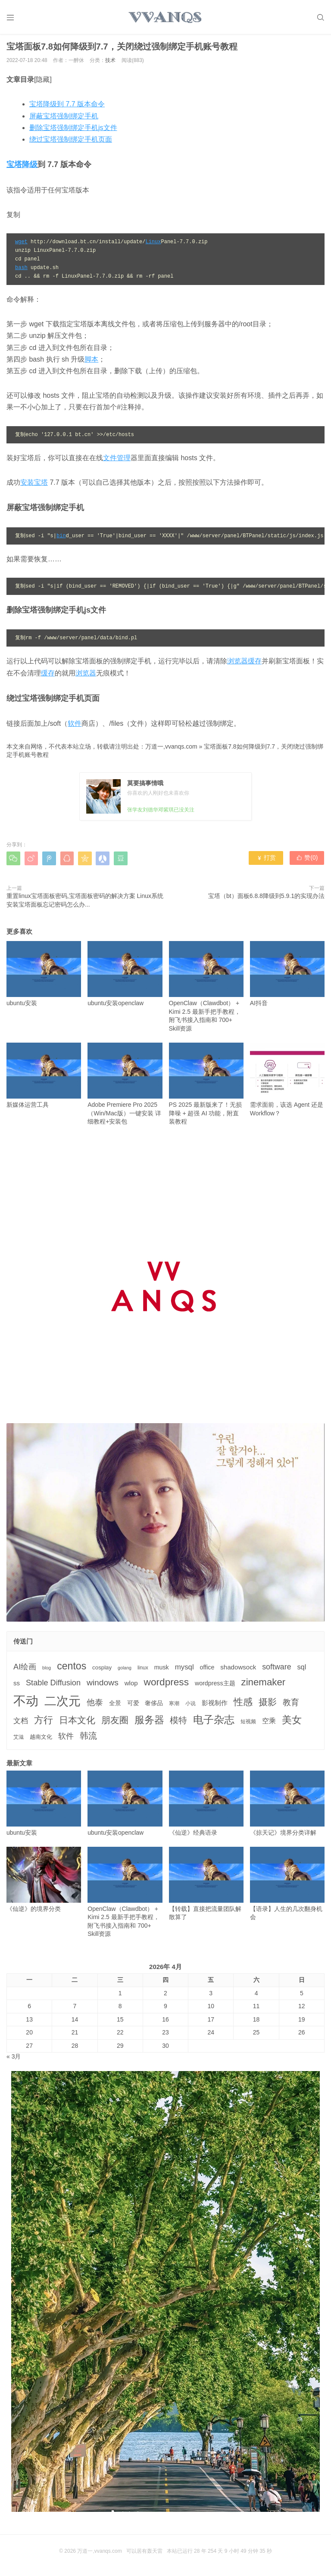  What do you see at coordinates (266, 859) in the screenshot?
I see `打赏` at bounding box center [266, 859].